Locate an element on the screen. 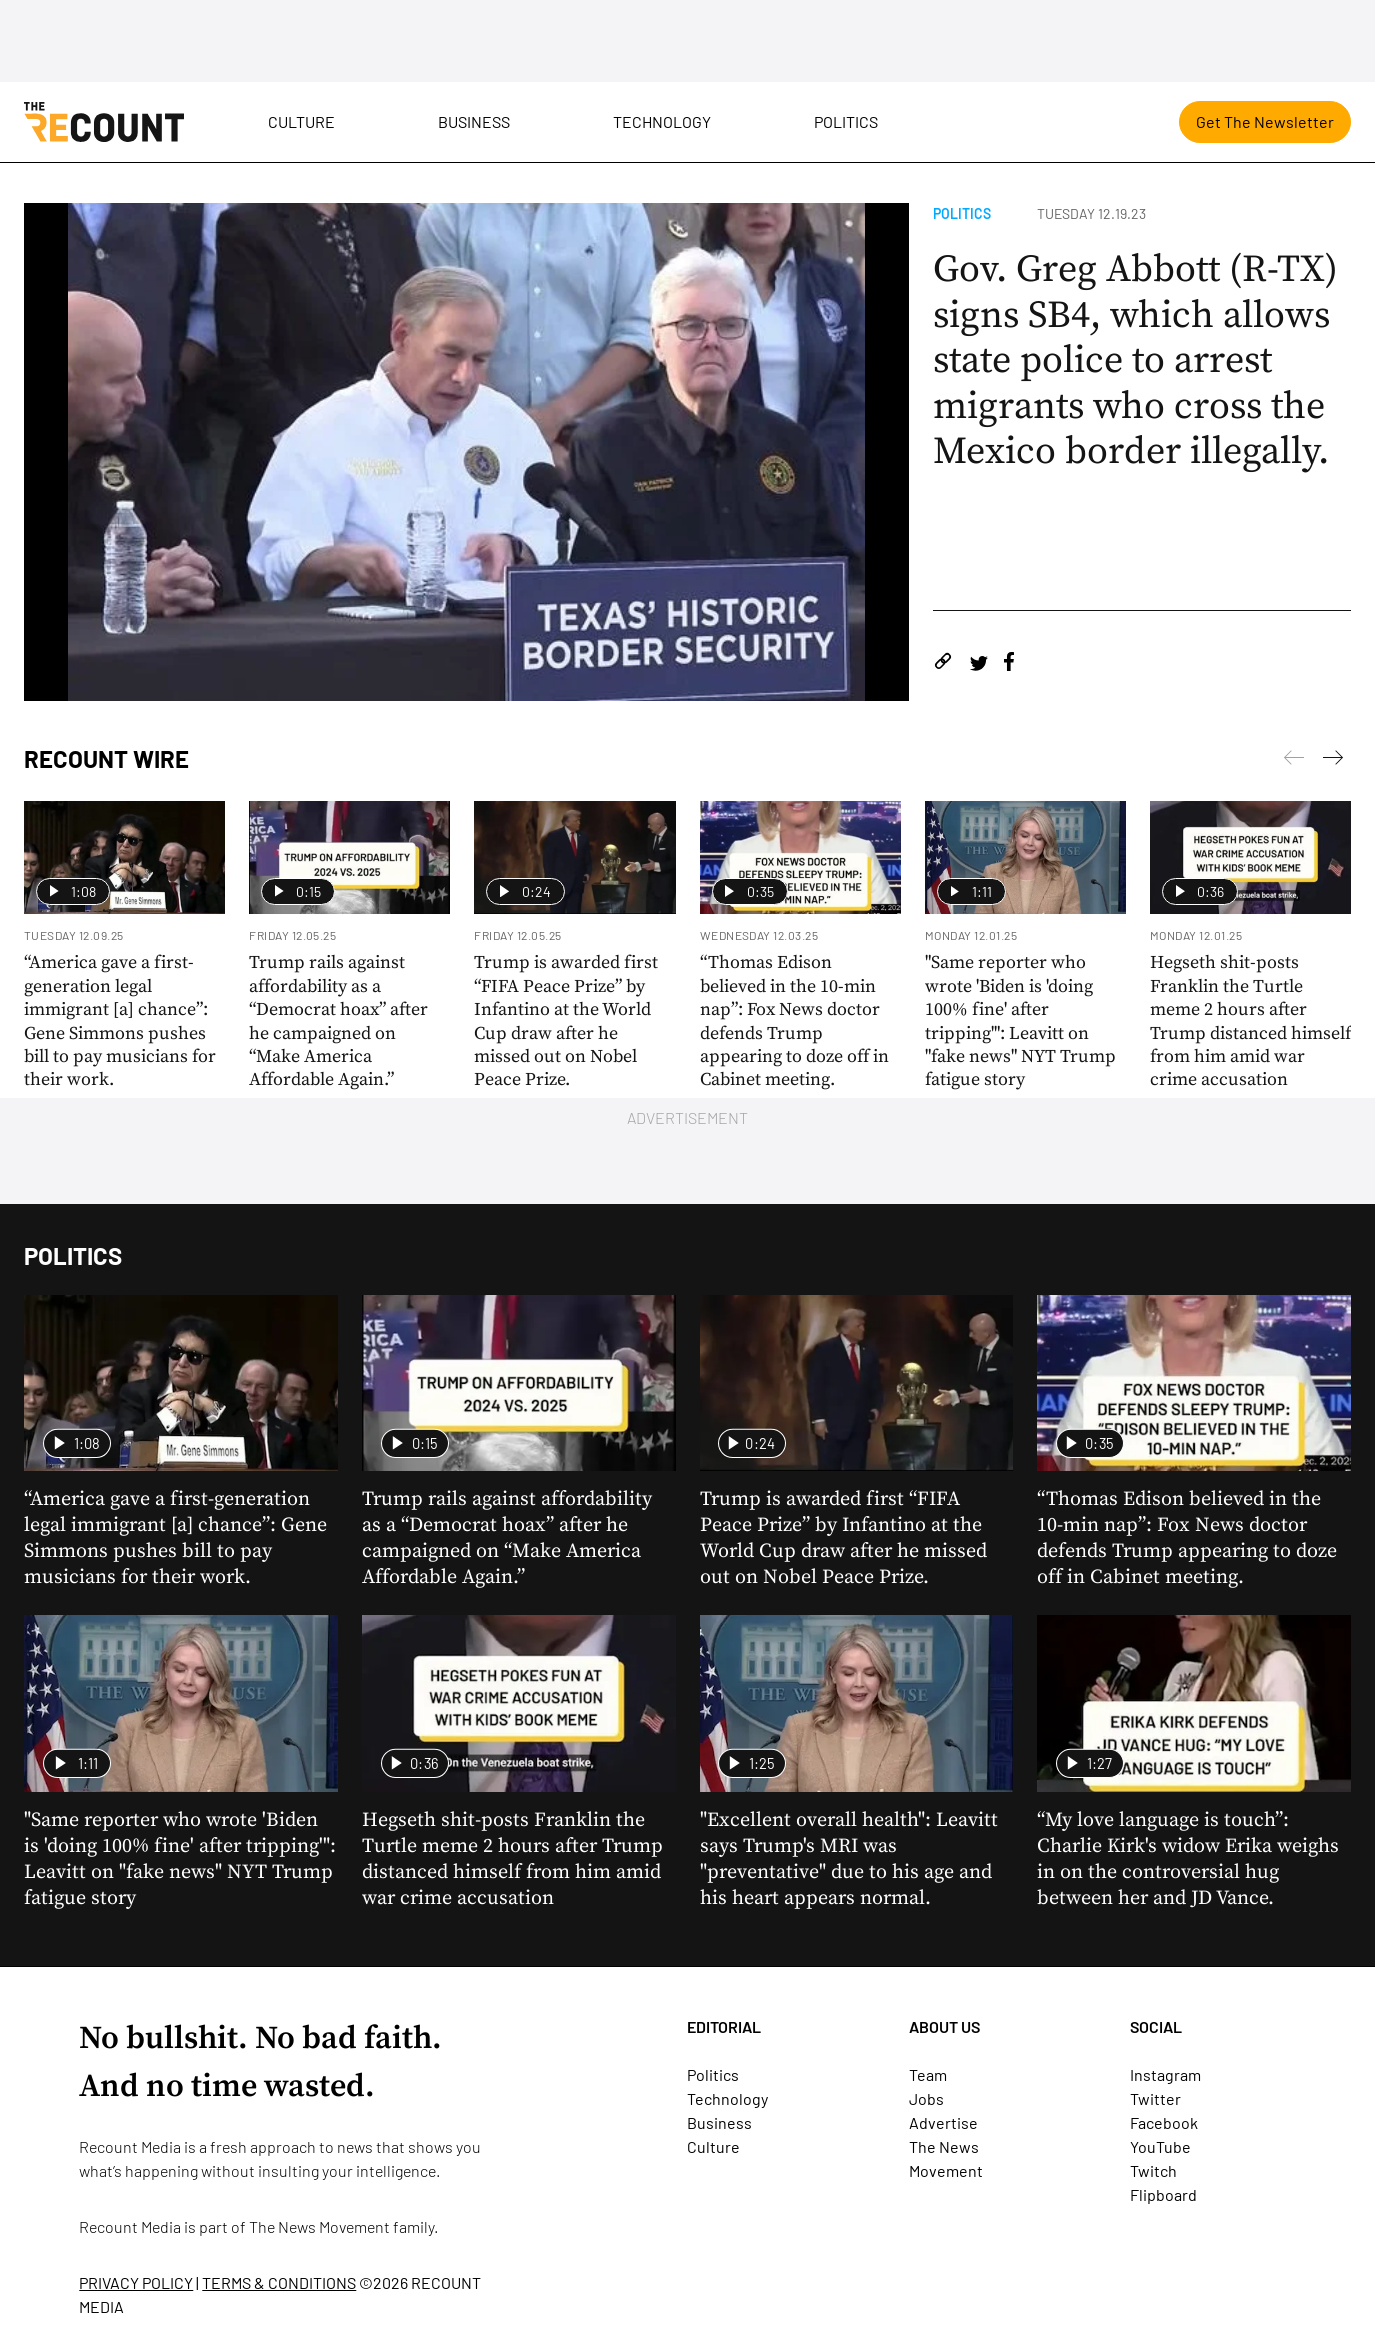 Image resolution: width=1375 pixels, height=2351 pixels. Politics is located at coordinates (846, 121).